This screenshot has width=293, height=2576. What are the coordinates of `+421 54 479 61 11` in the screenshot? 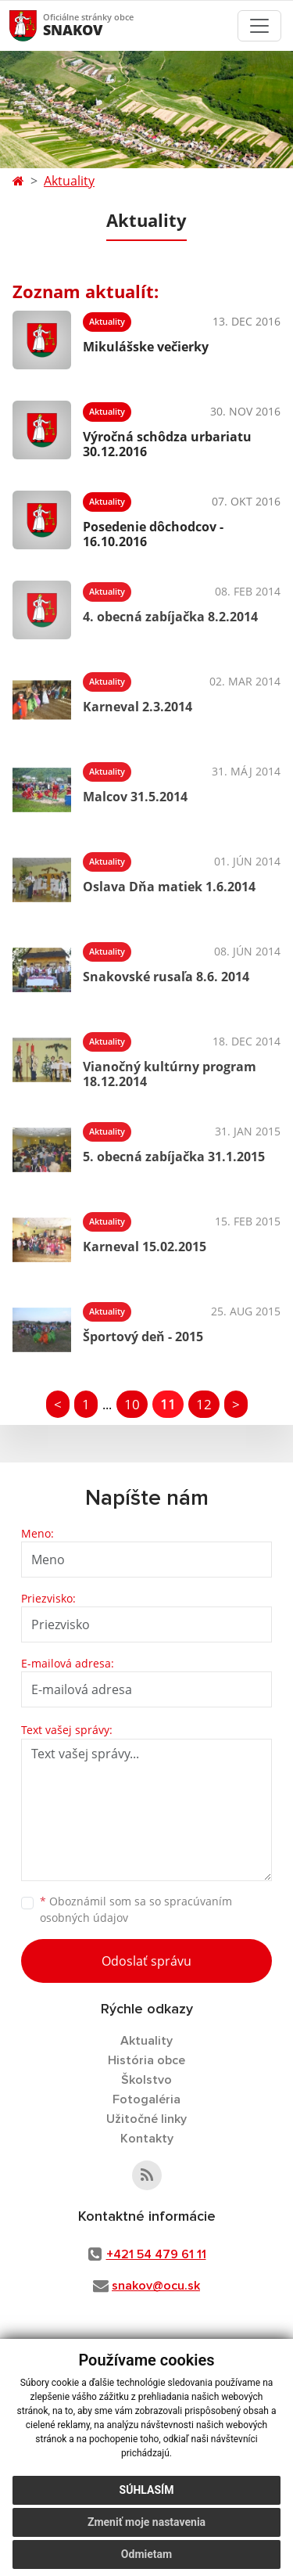 It's located at (156, 2254).